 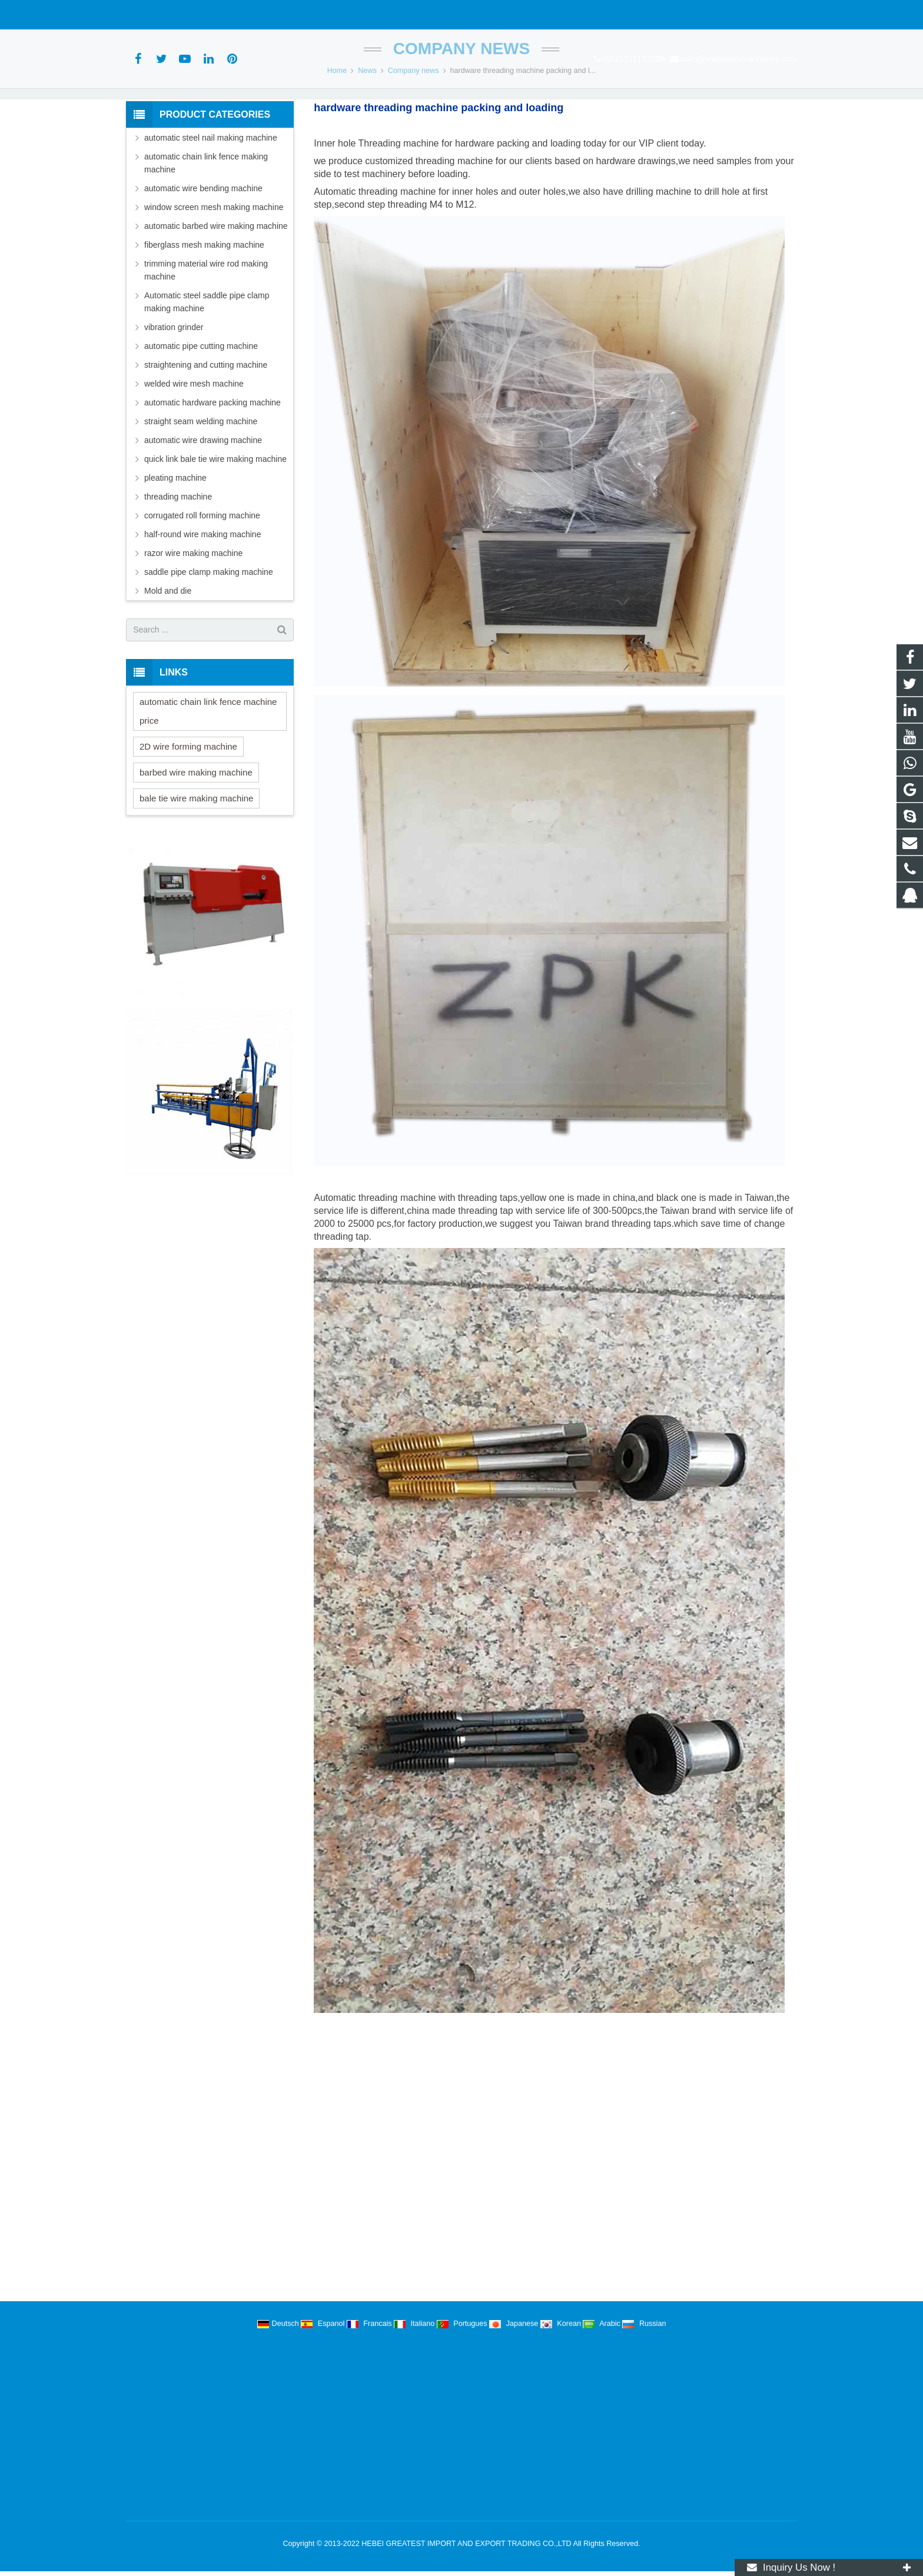 I want to click on Automatic steel saddle pipe clamp making machine, so click(x=206, y=372).